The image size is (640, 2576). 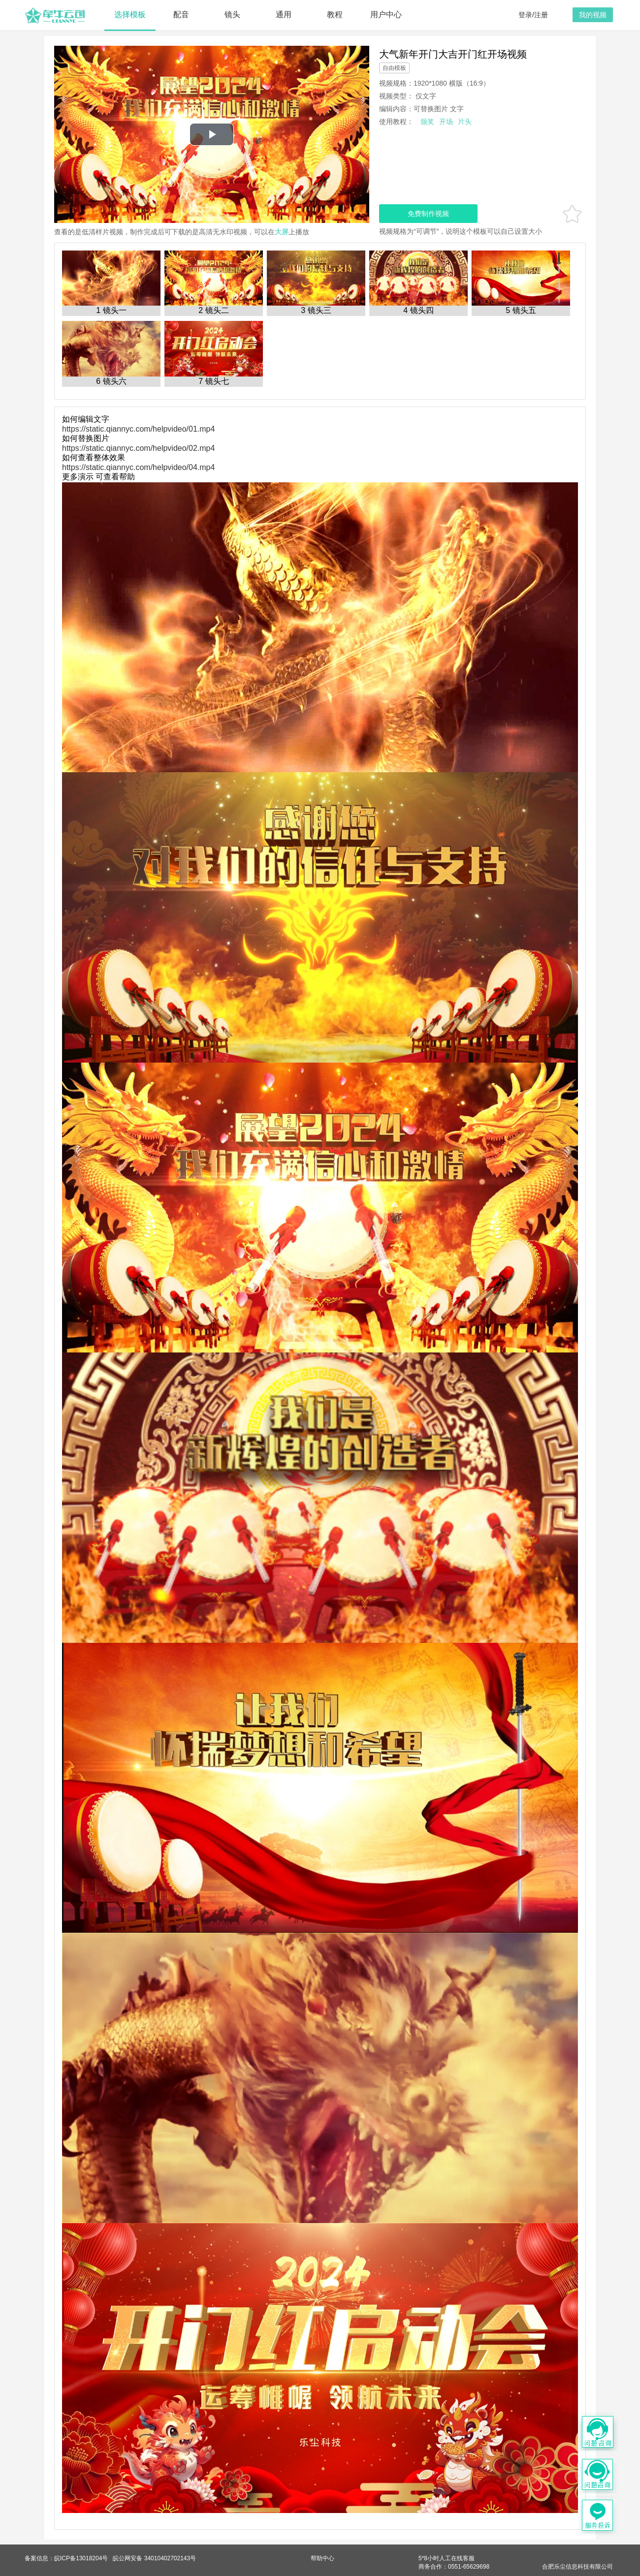 I want to click on https://static.qiannyc.com/helpvideo/04.mp4, so click(x=138, y=467).